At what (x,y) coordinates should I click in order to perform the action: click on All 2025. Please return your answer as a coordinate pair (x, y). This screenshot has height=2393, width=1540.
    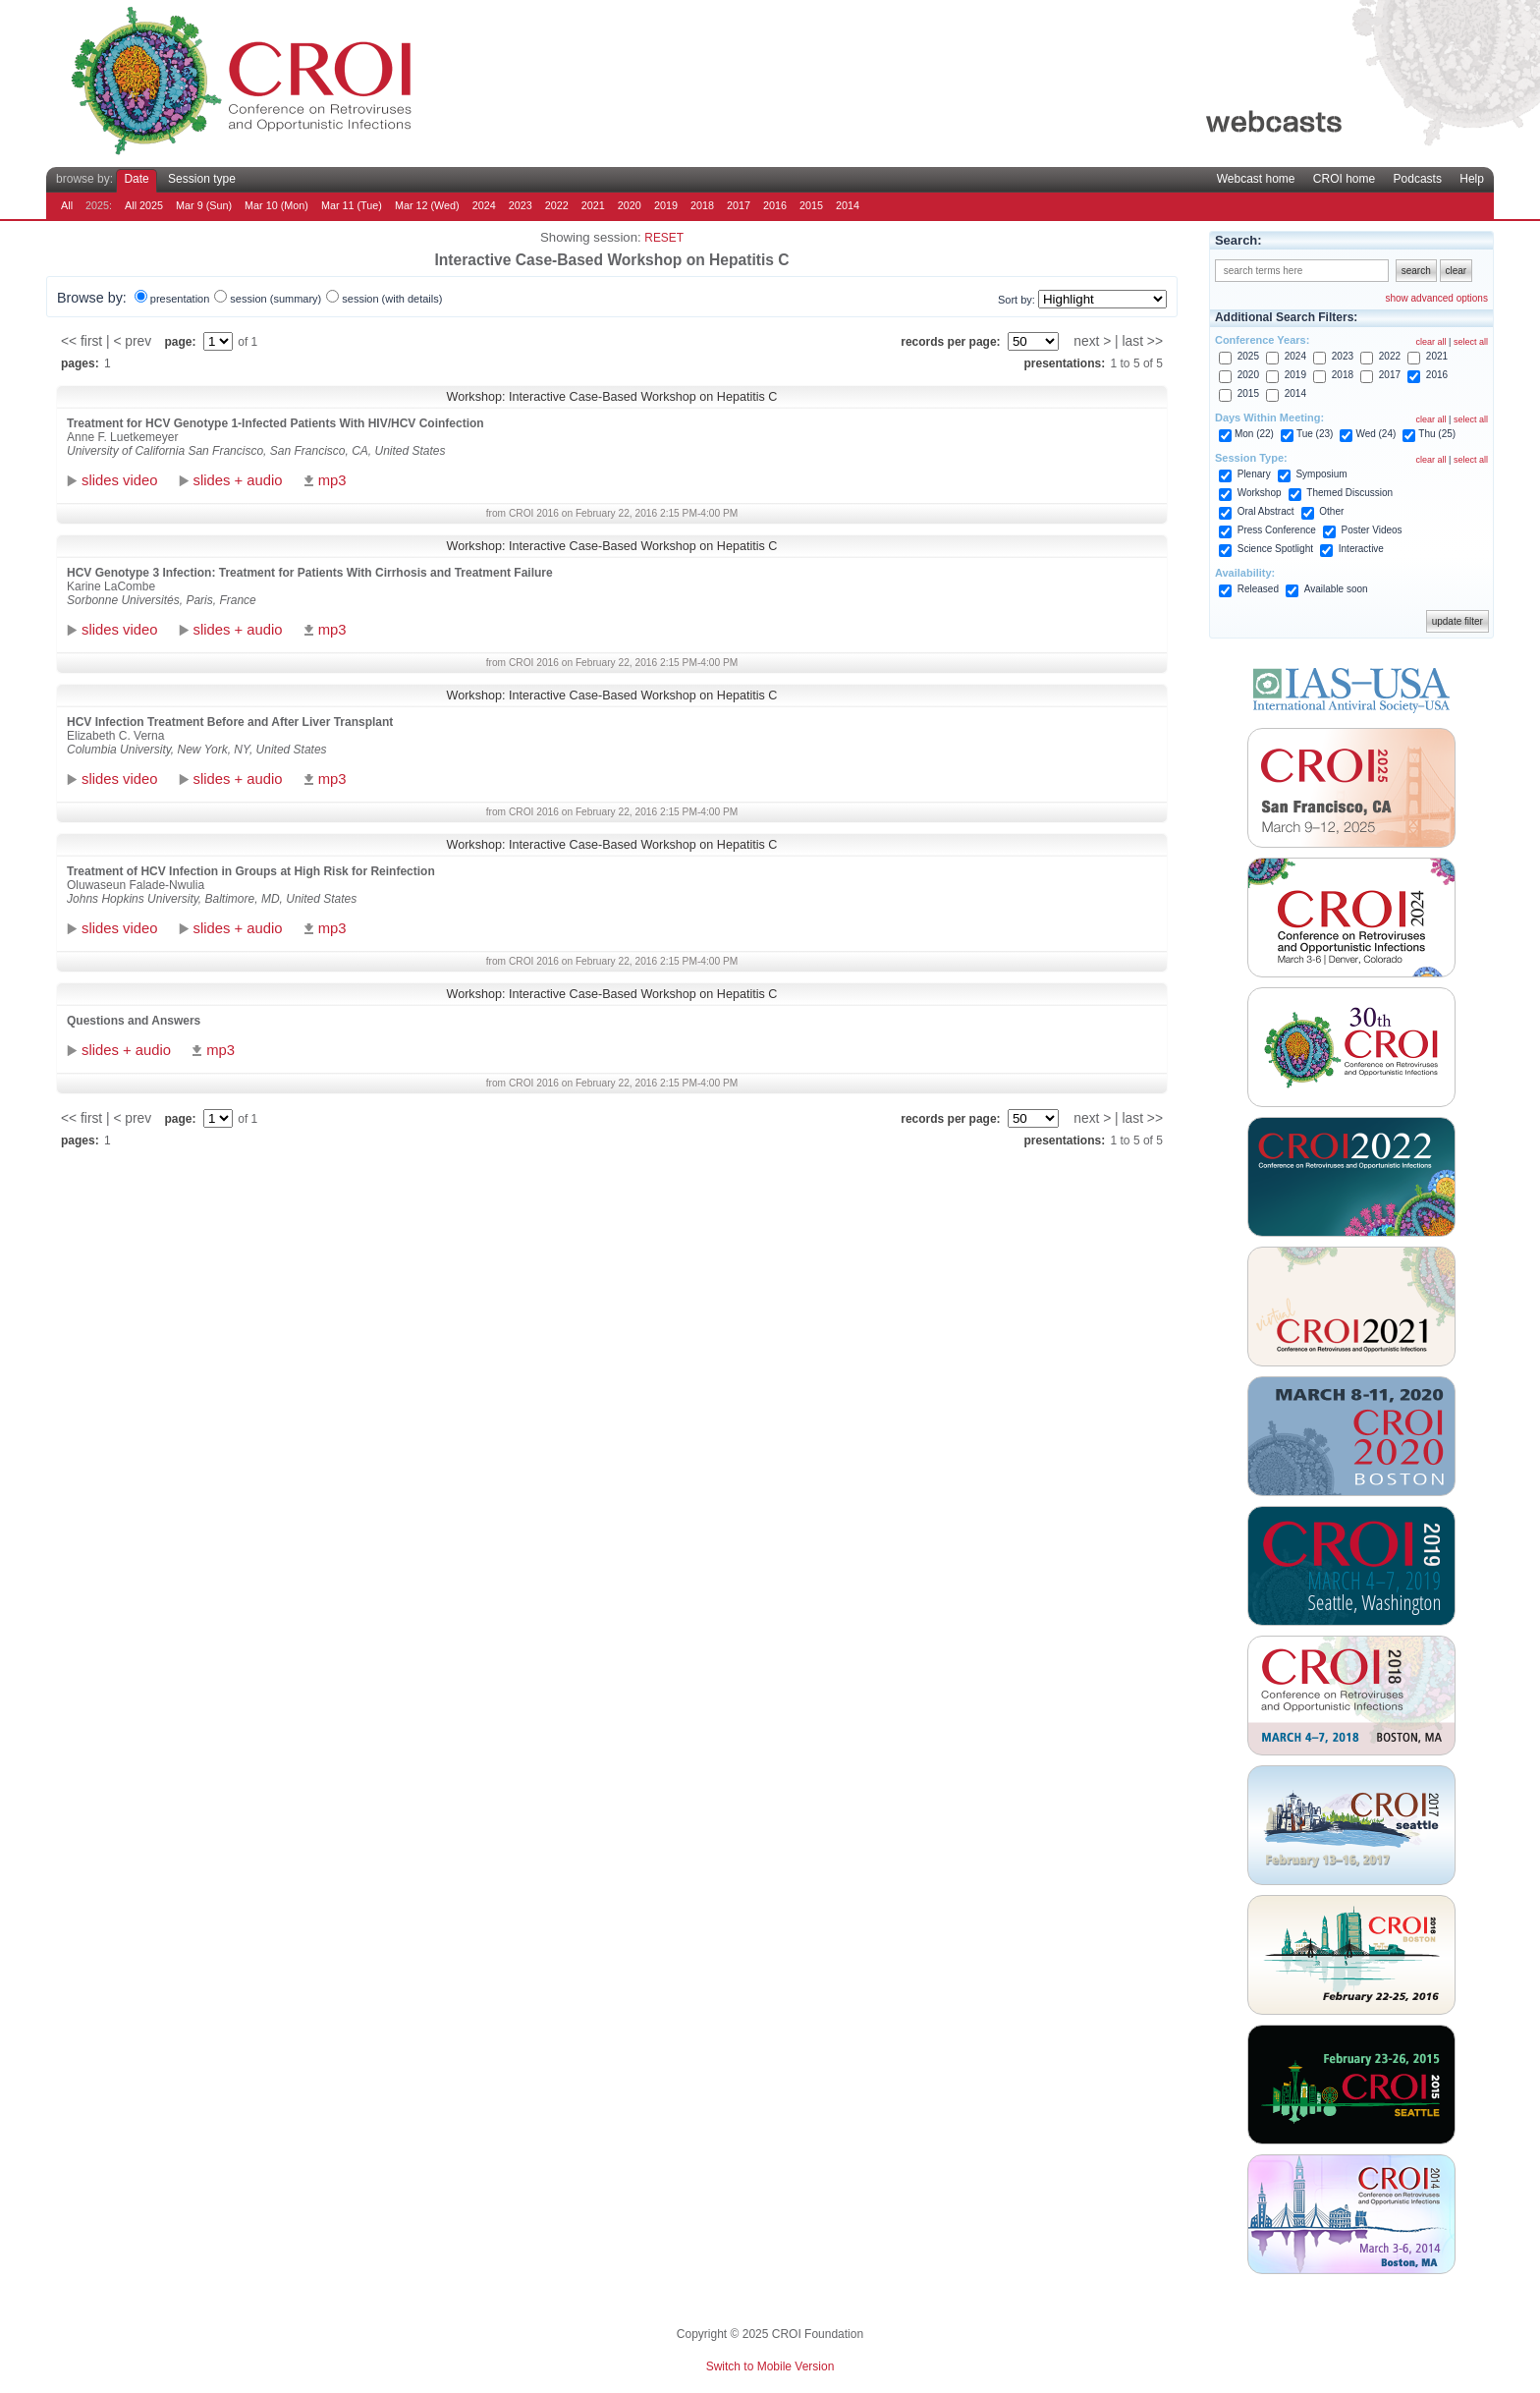
    Looking at the image, I should click on (144, 205).